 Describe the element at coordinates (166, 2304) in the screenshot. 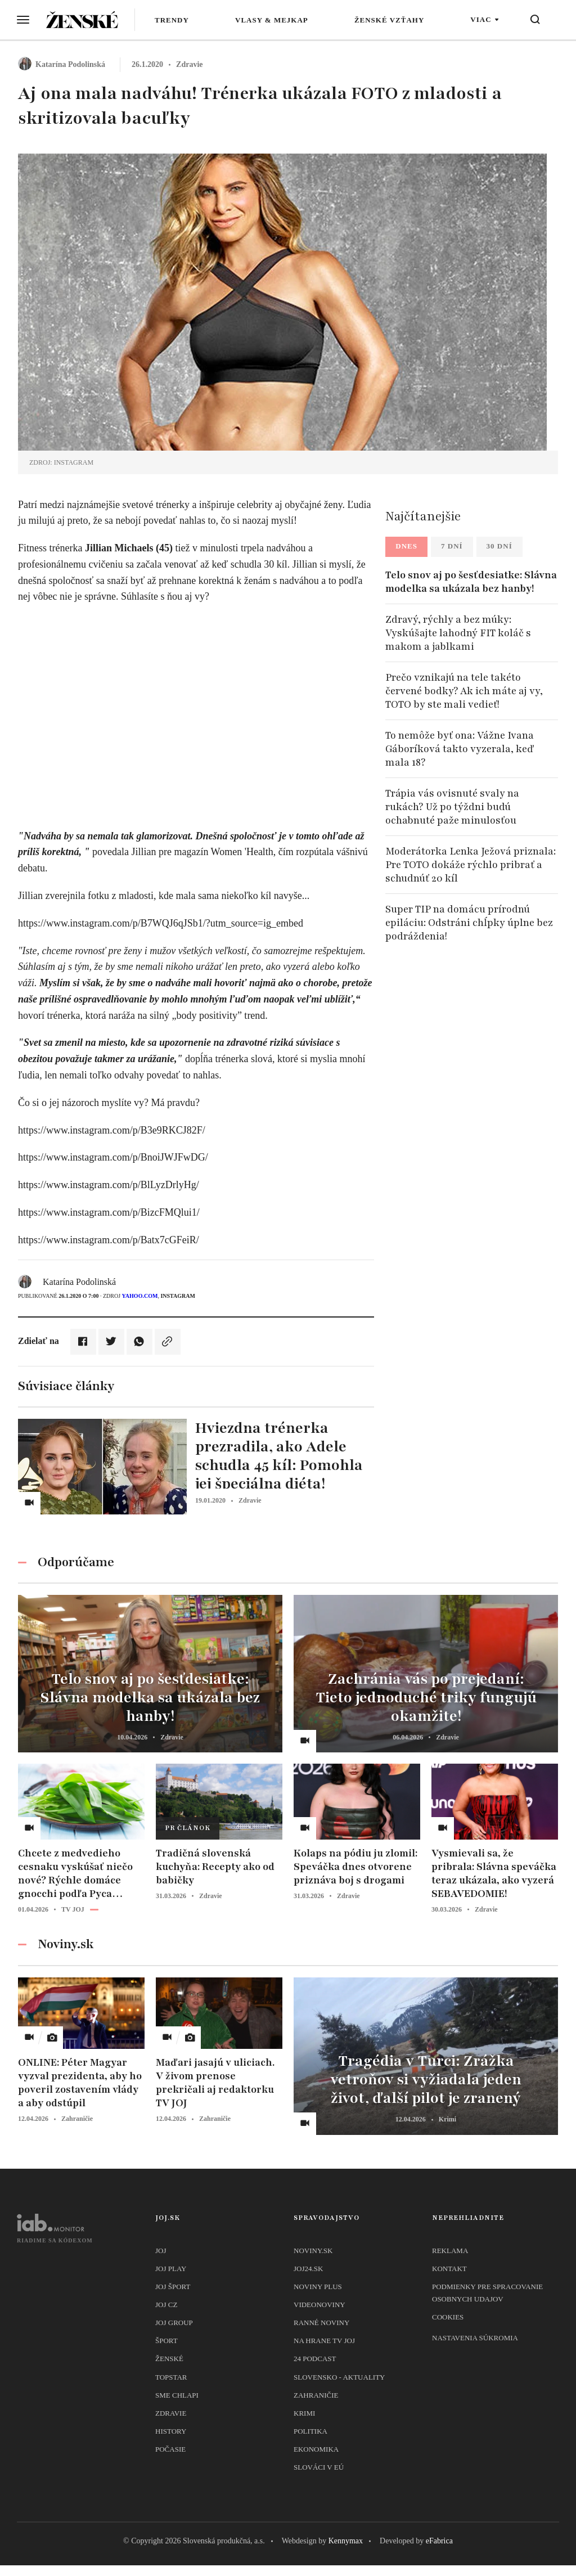

I see `JOJ CZ` at that location.